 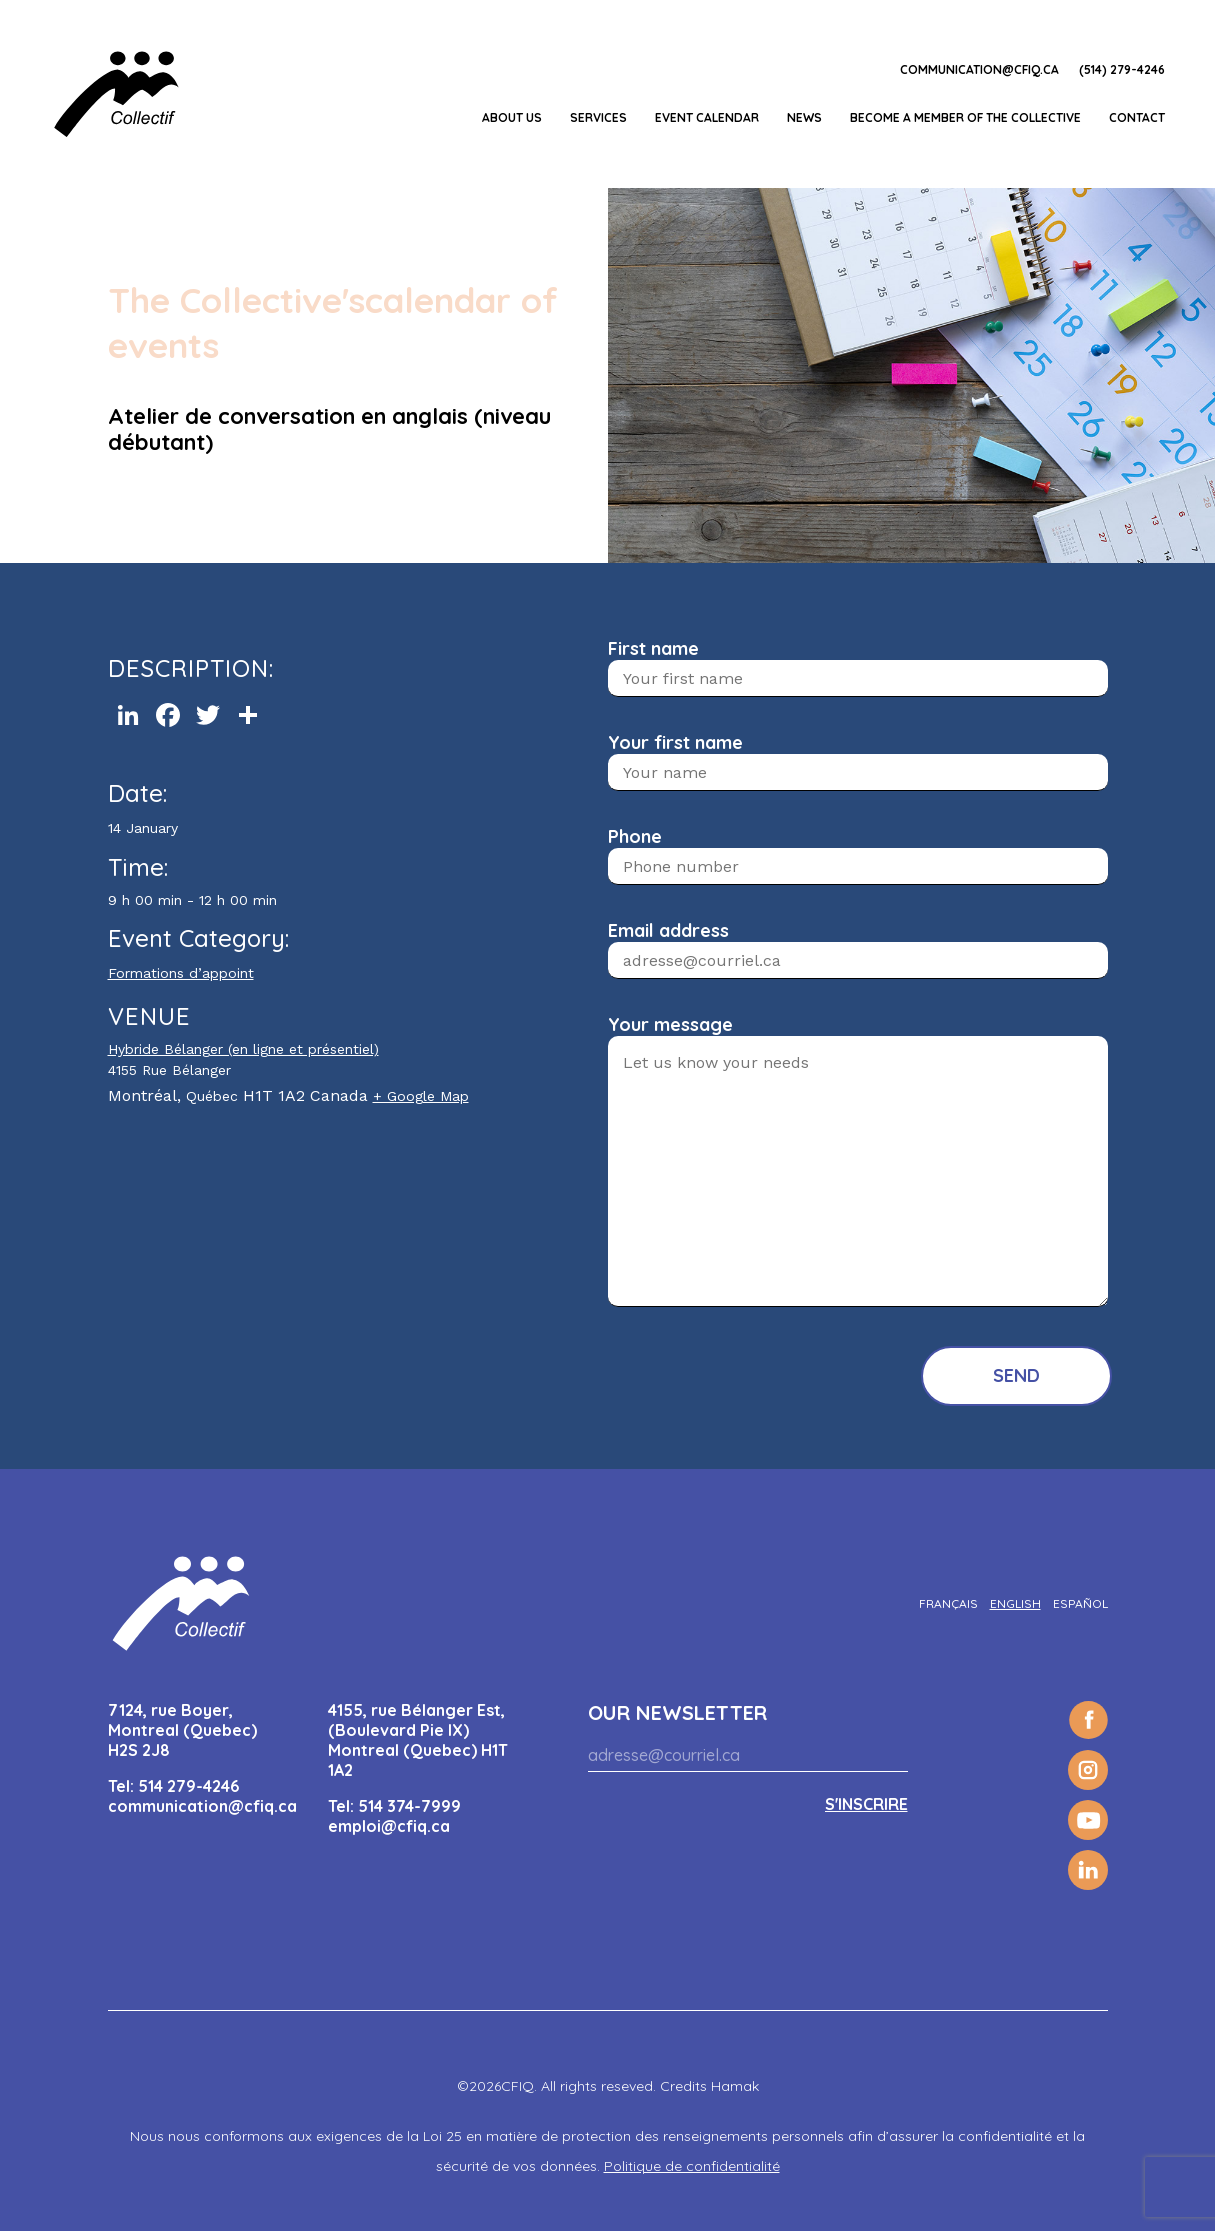 I want to click on 514 374-7999, so click(x=409, y=1806).